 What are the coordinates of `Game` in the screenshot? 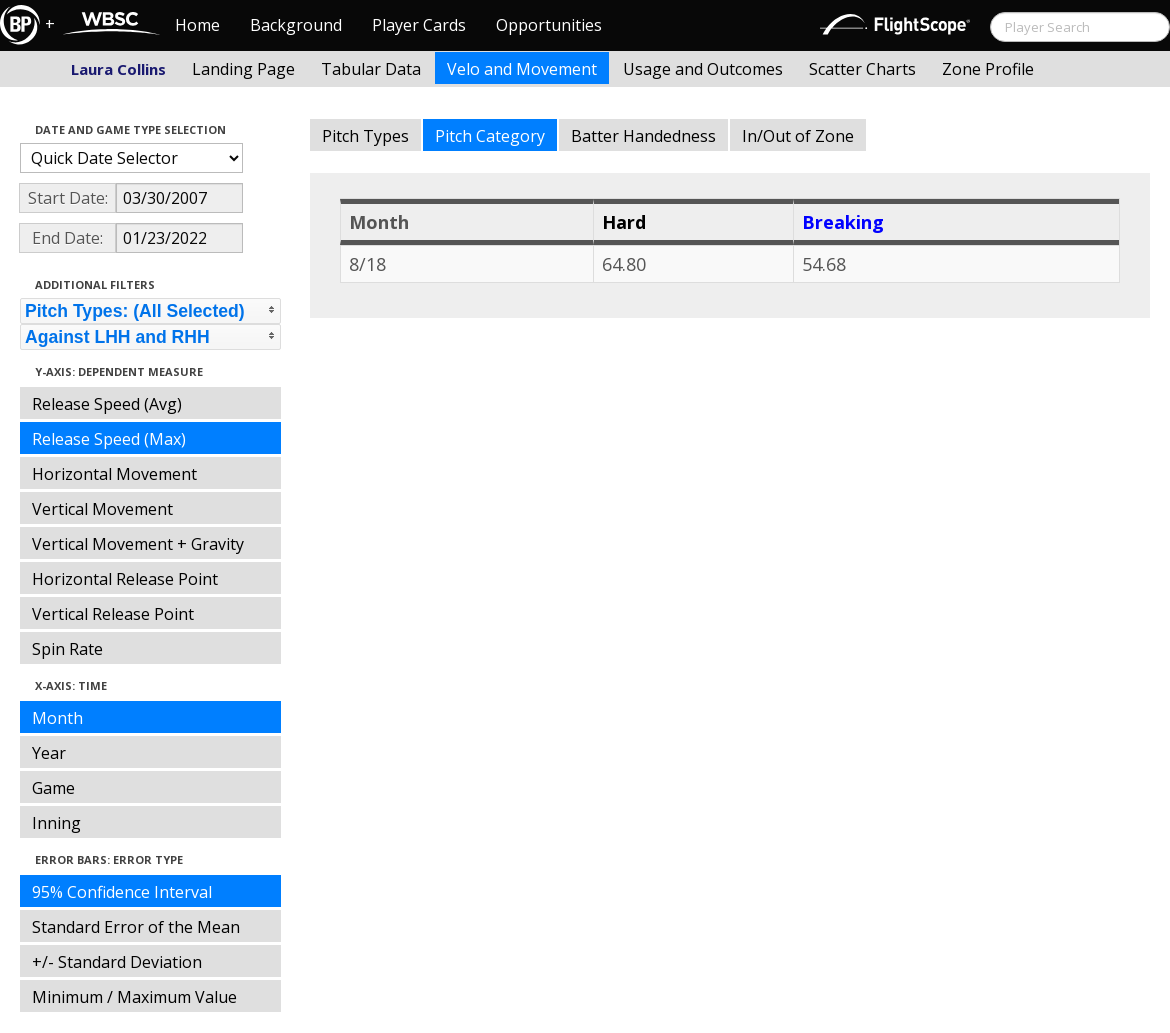 It's located at (53, 788).